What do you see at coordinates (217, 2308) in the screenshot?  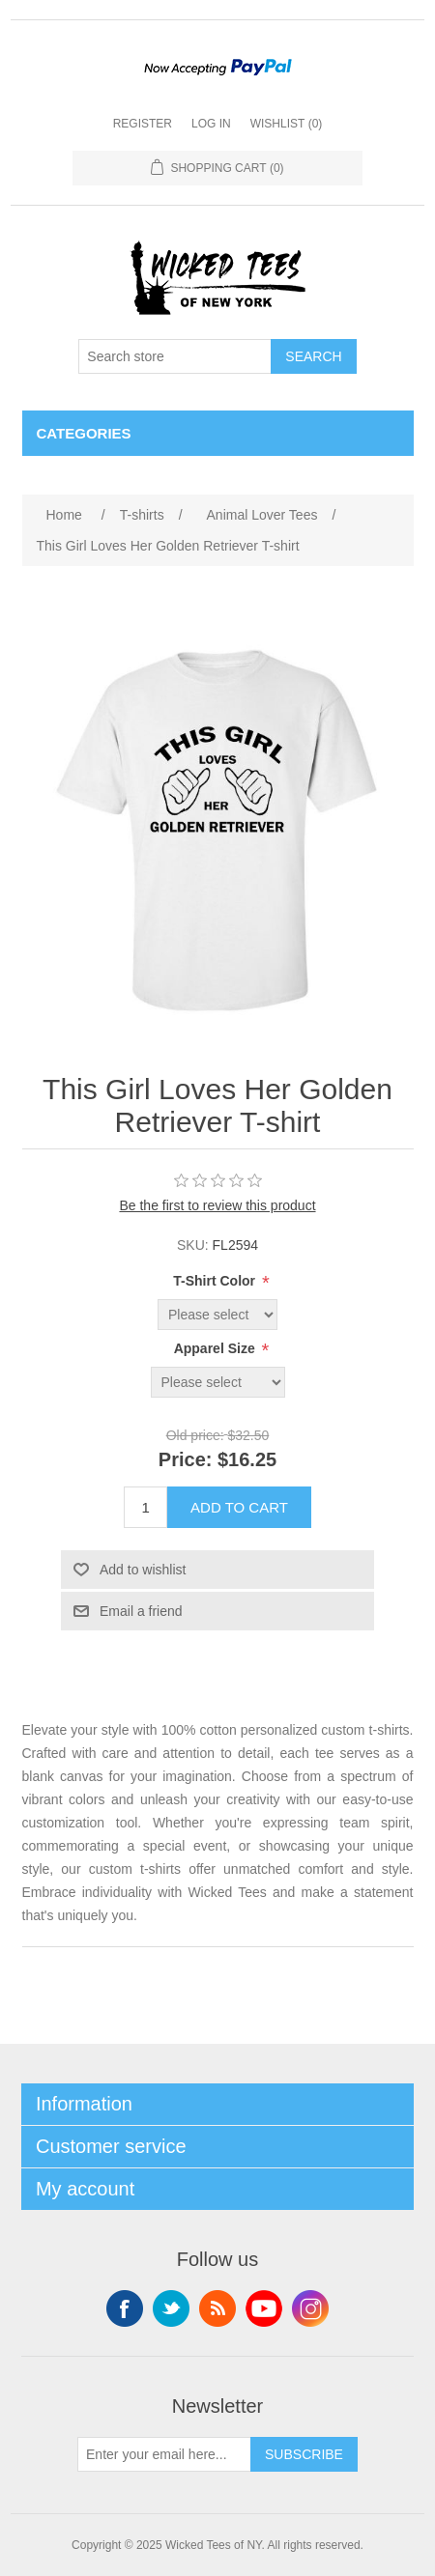 I see `RSS` at bounding box center [217, 2308].